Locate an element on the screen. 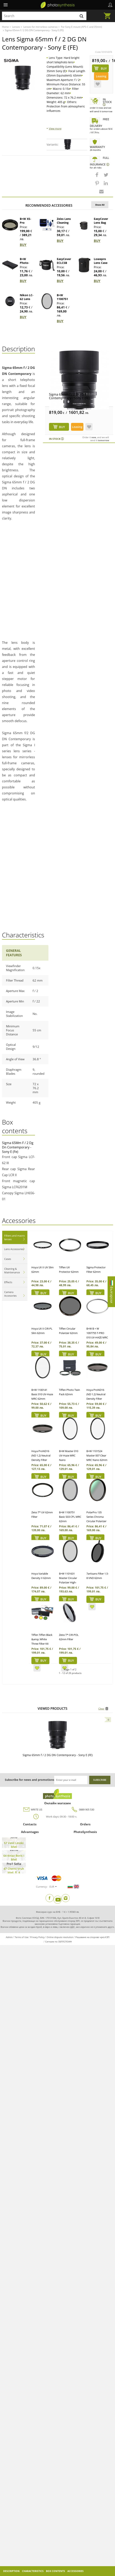 The image size is (115, 2576). Currency: is located at coordinates (41, 1886).